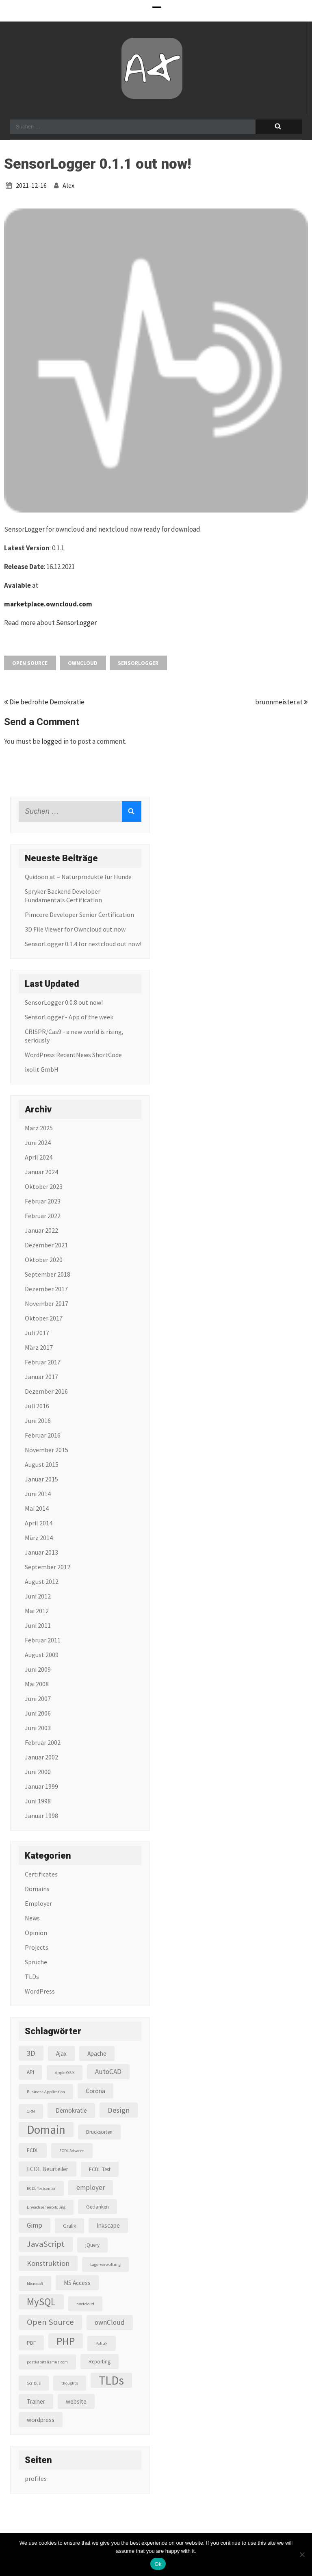 Image resolution: width=312 pixels, height=2576 pixels. What do you see at coordinates (38, 1903) in the screenshot?
I see `Employer` at bounding box center [38, 1903].